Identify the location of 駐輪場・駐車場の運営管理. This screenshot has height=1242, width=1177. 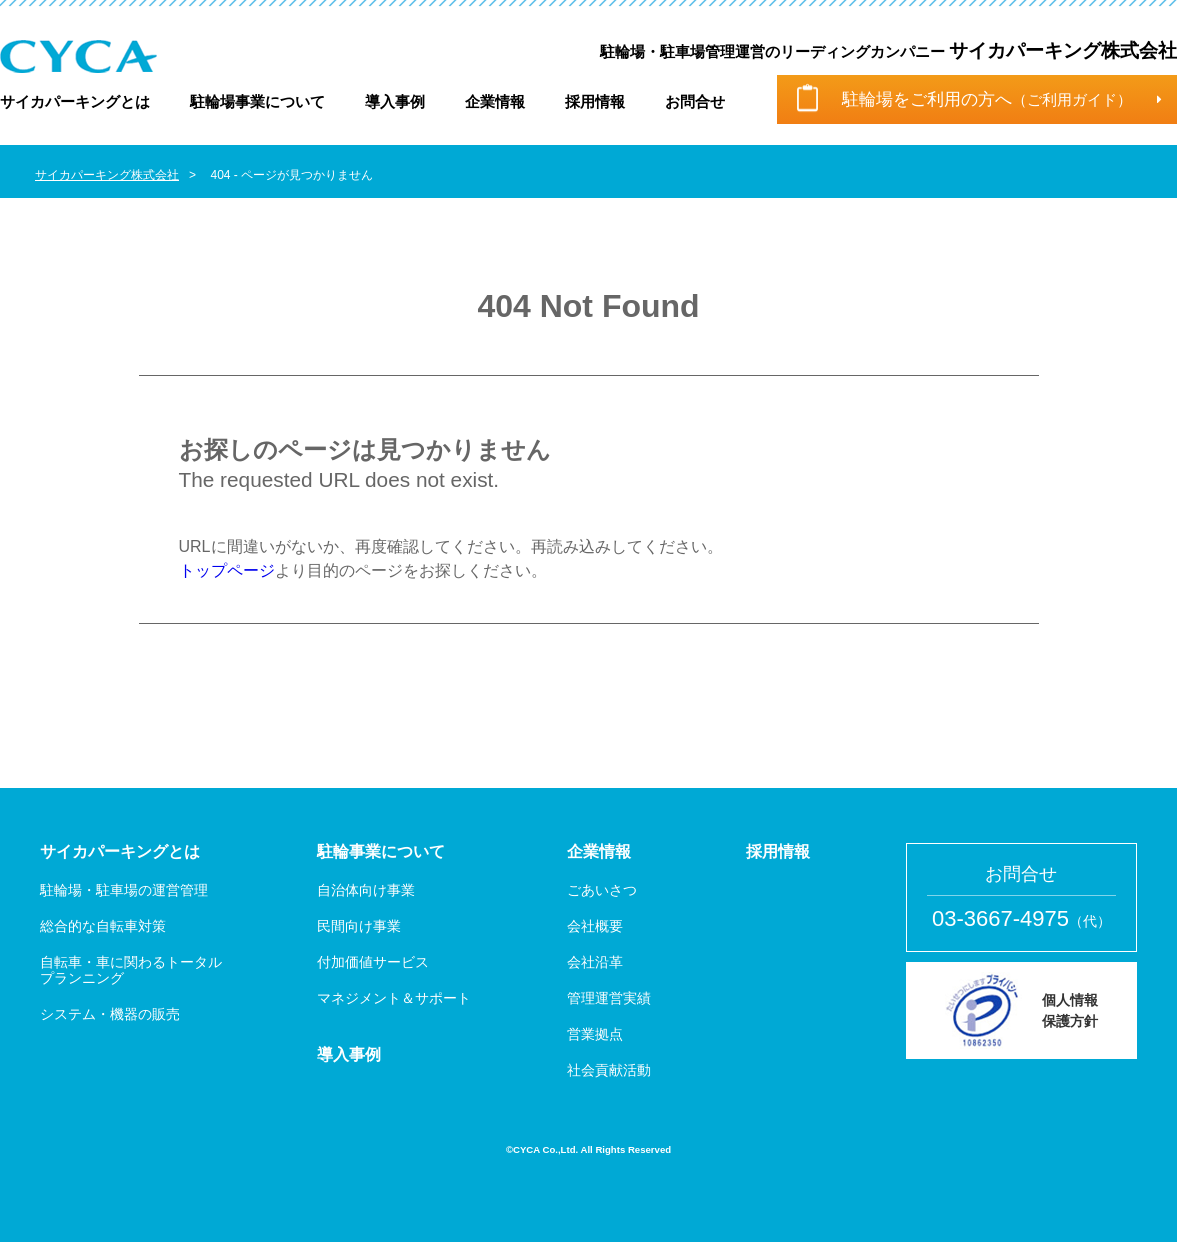
(124, 890).